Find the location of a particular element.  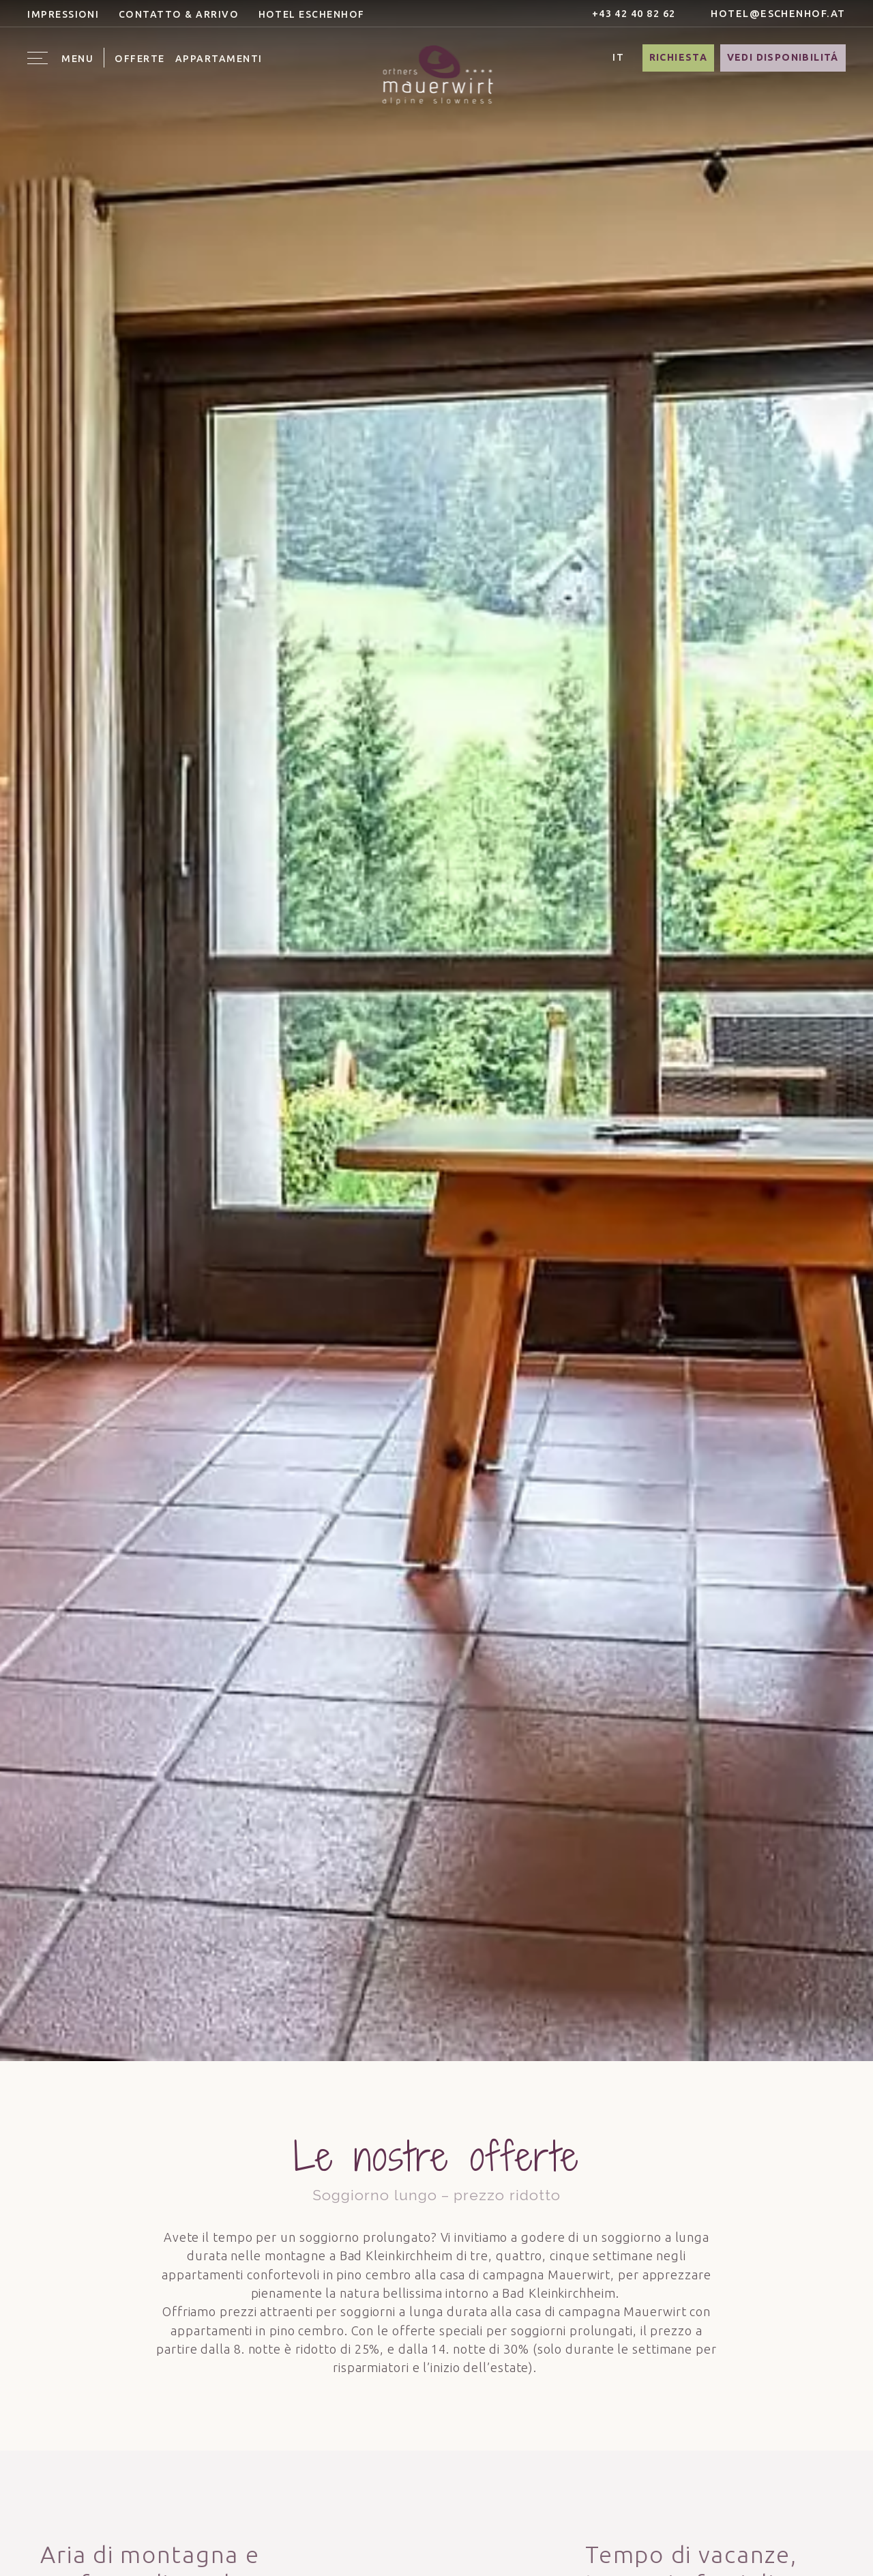

Appartamenti is located at coordinates (219, 58).